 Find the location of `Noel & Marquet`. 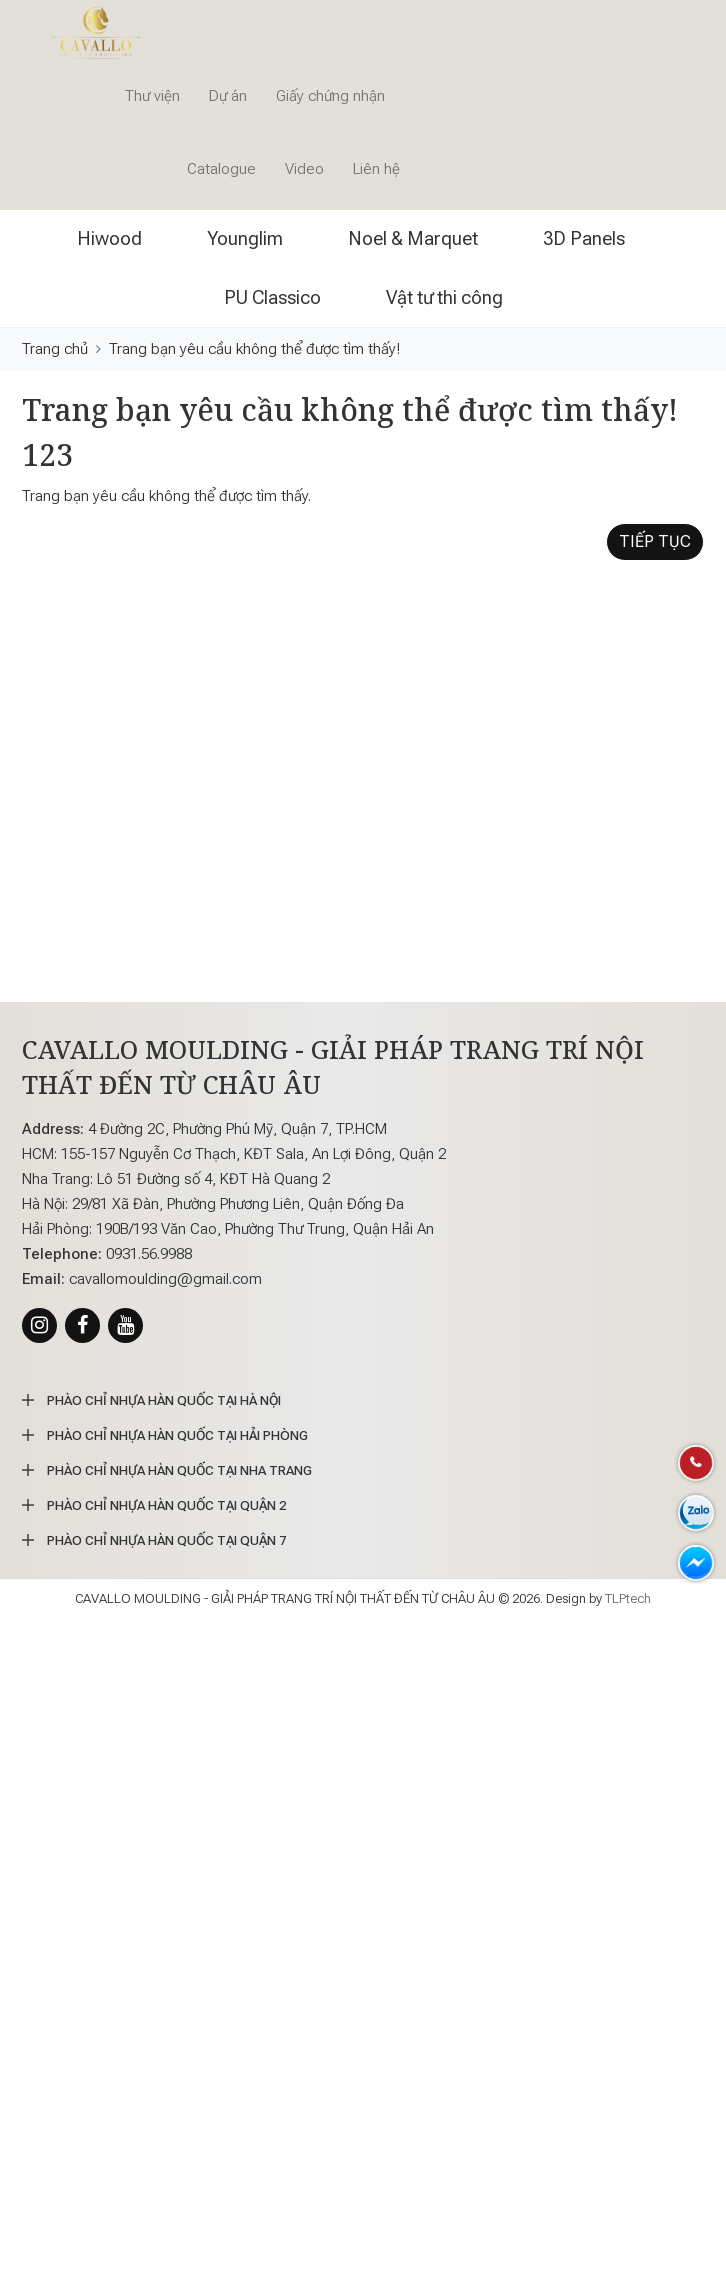

Noel & Marquet is located at coordinates (413, 238).